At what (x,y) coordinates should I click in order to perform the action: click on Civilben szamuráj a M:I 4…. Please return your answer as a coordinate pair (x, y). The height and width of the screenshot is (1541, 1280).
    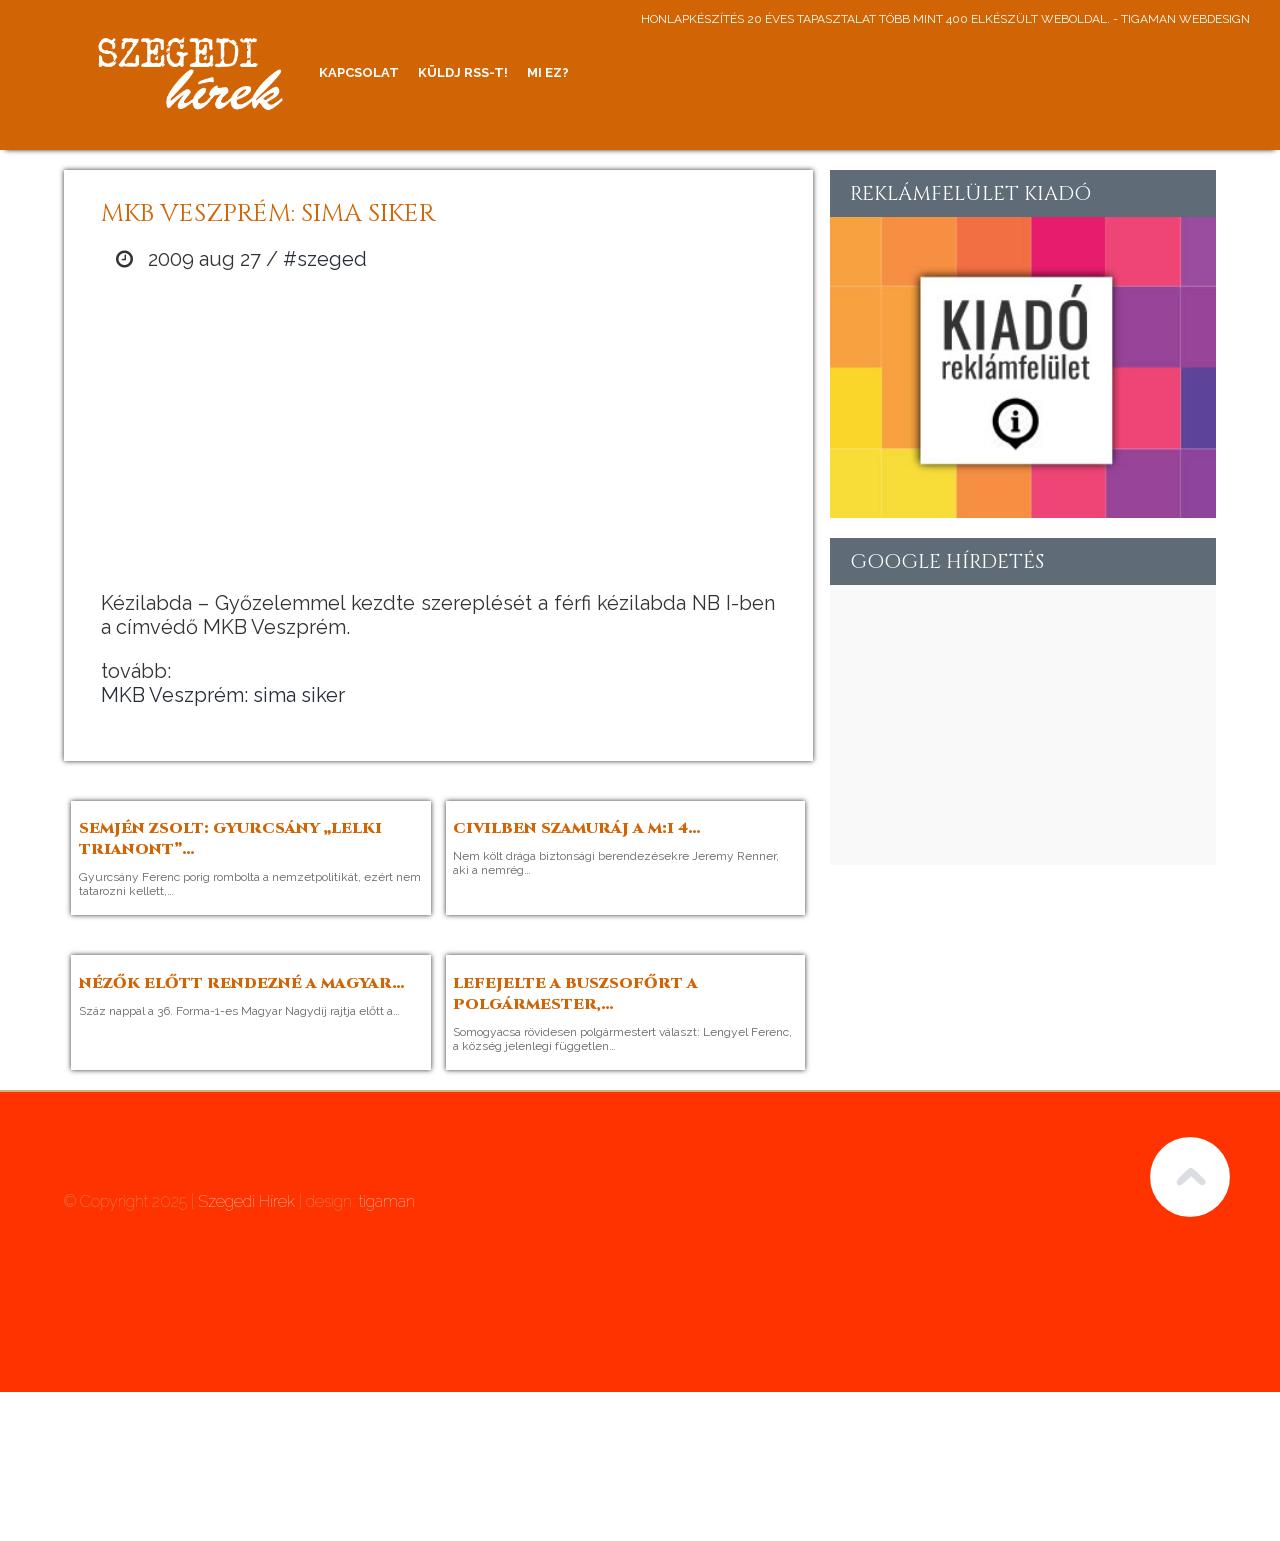
    Looking at the image, I should click on (577, 828).